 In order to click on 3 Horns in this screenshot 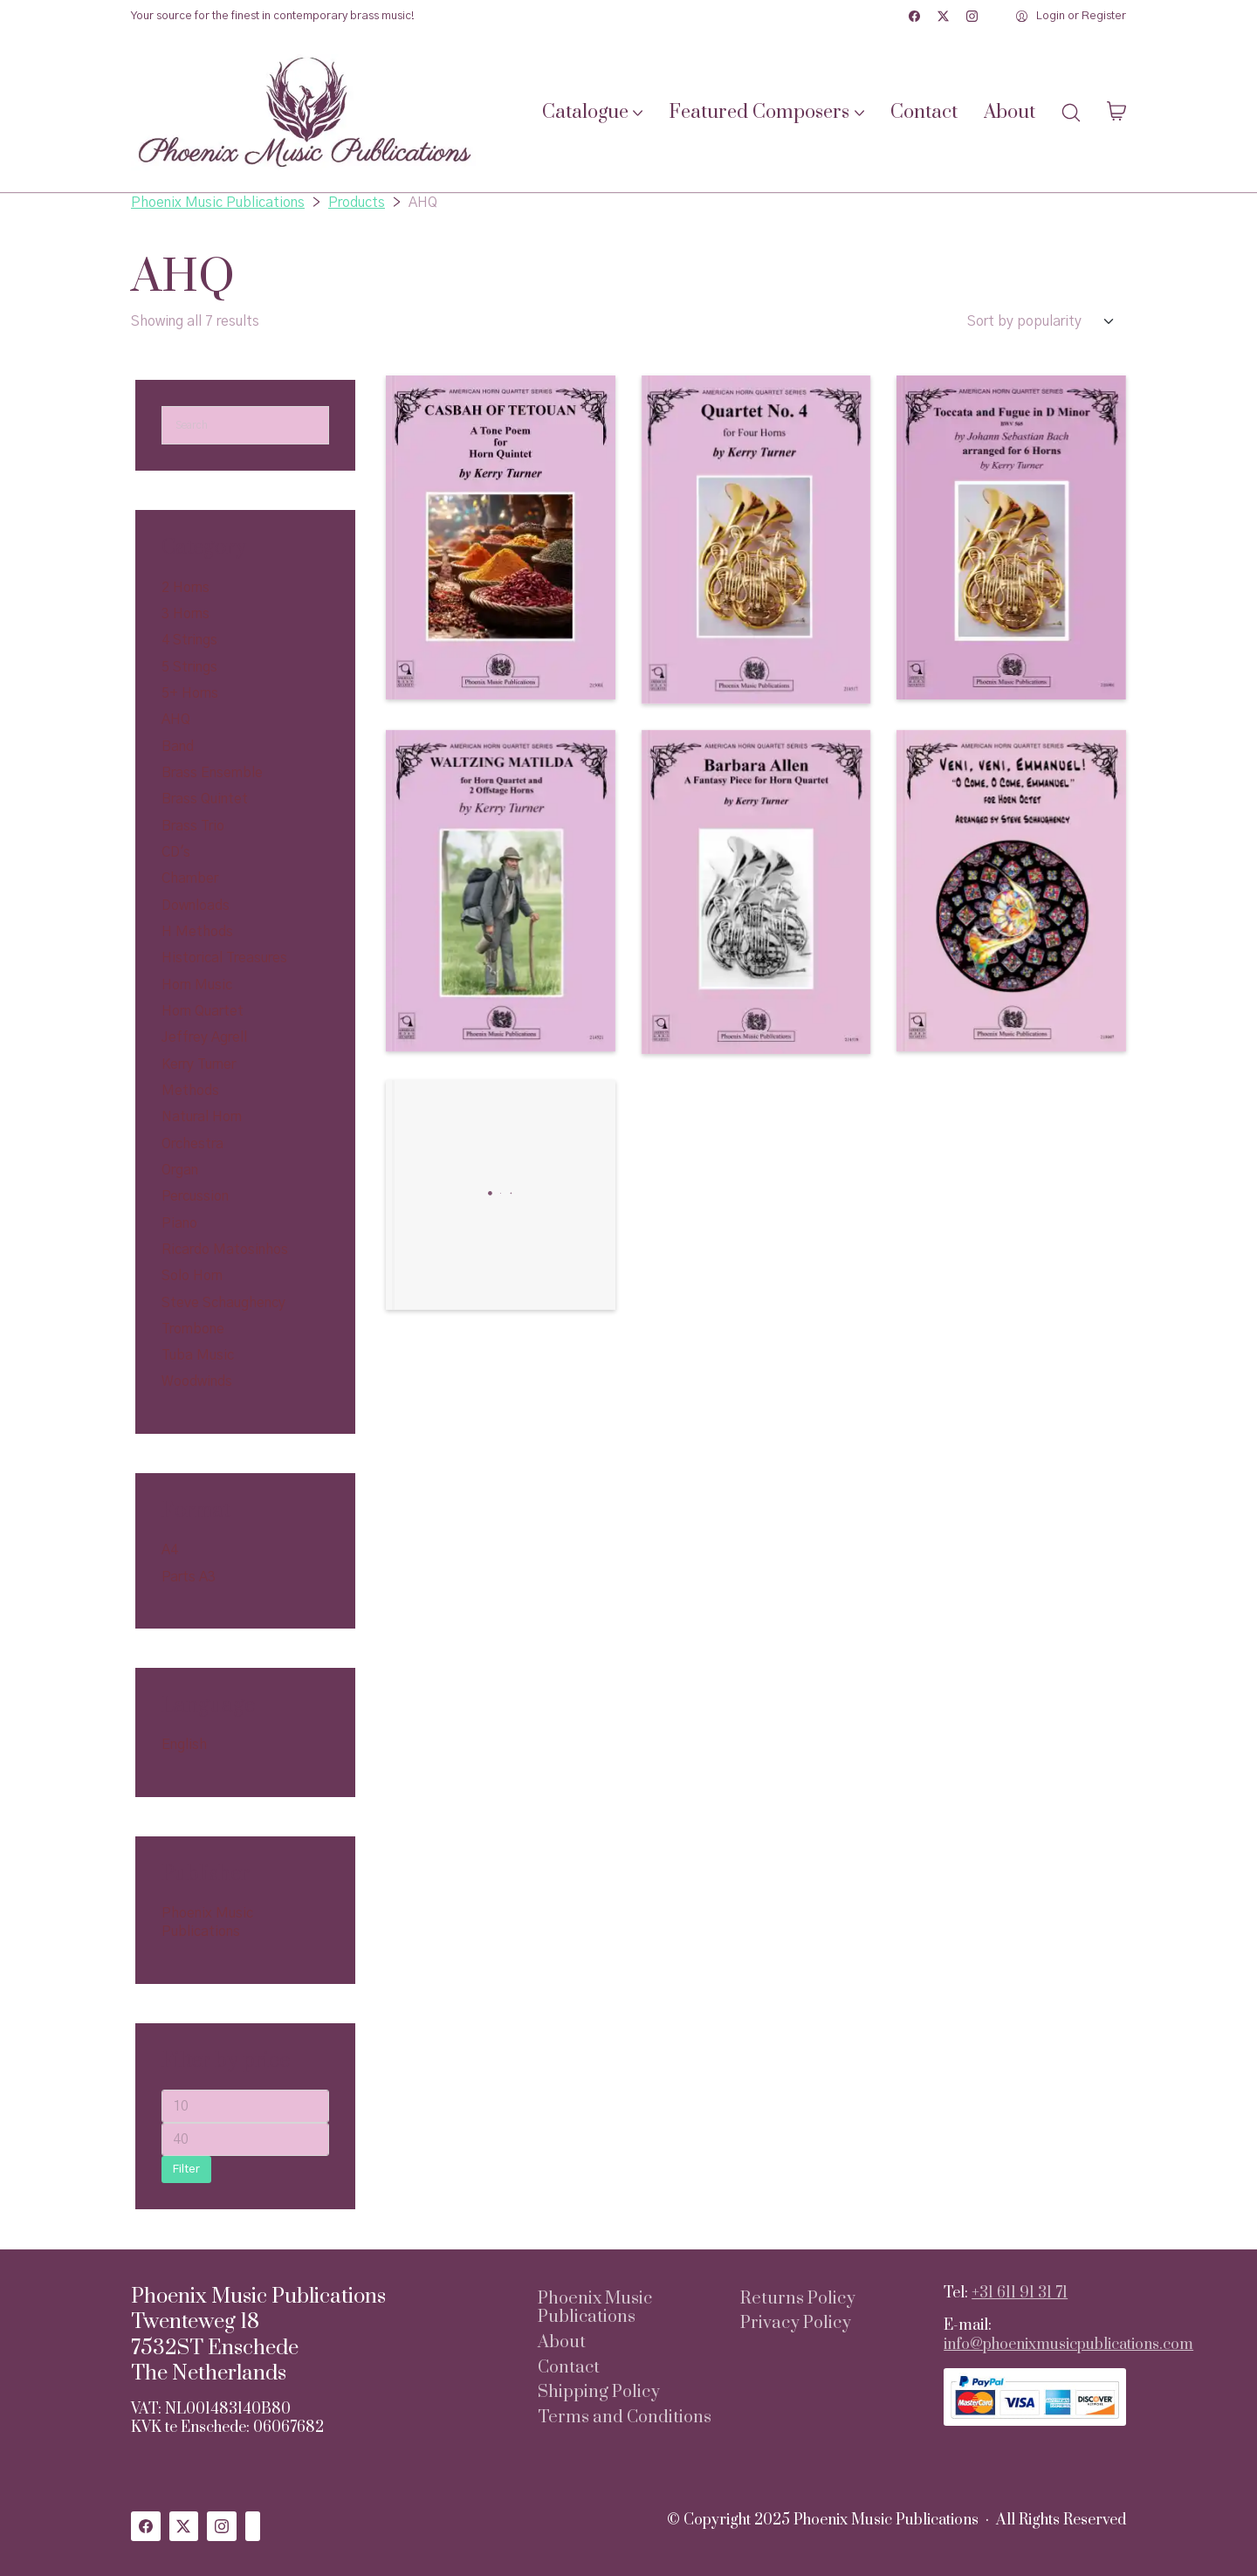, I will do `click(185, 614)`.